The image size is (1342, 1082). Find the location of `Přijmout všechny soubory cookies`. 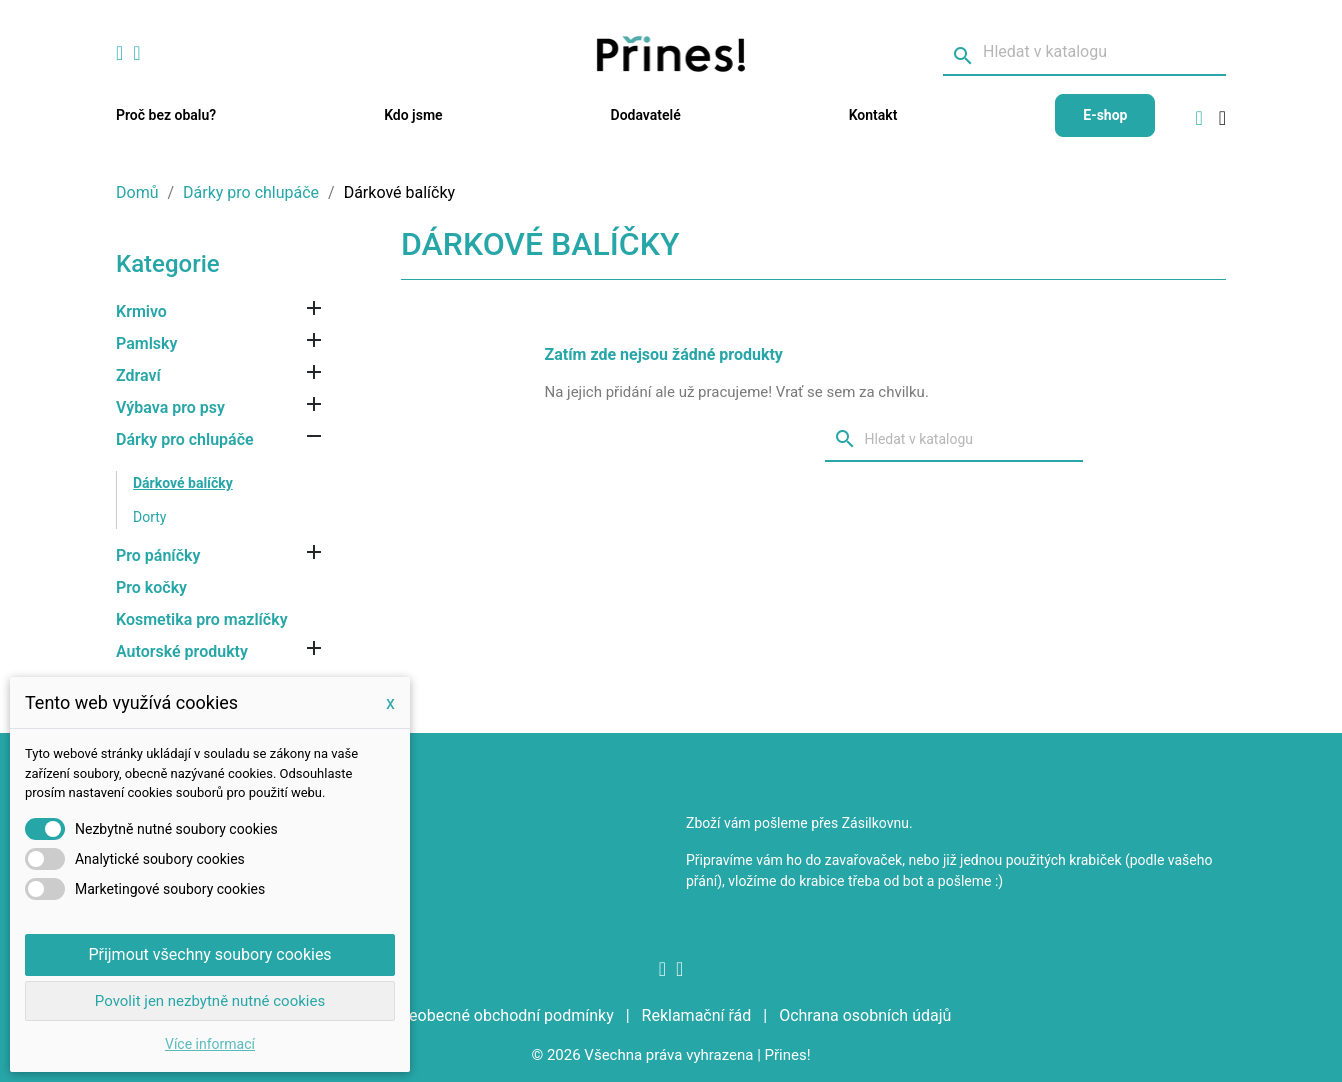

Přijmout všechny soubory cookies is located at coordinates (209, 954).